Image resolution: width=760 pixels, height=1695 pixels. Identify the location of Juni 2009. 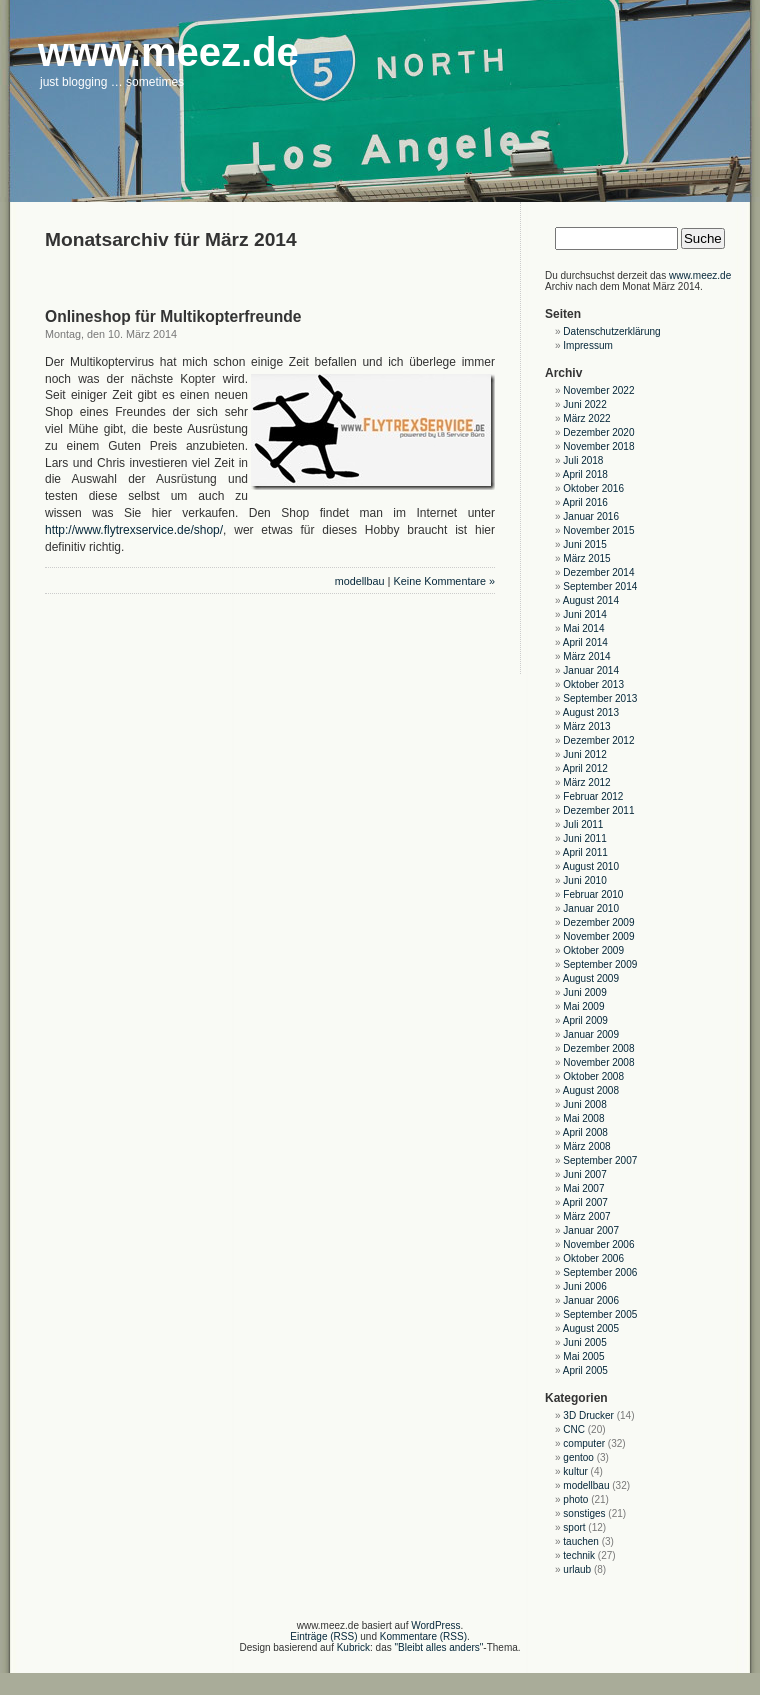
(584, 992).